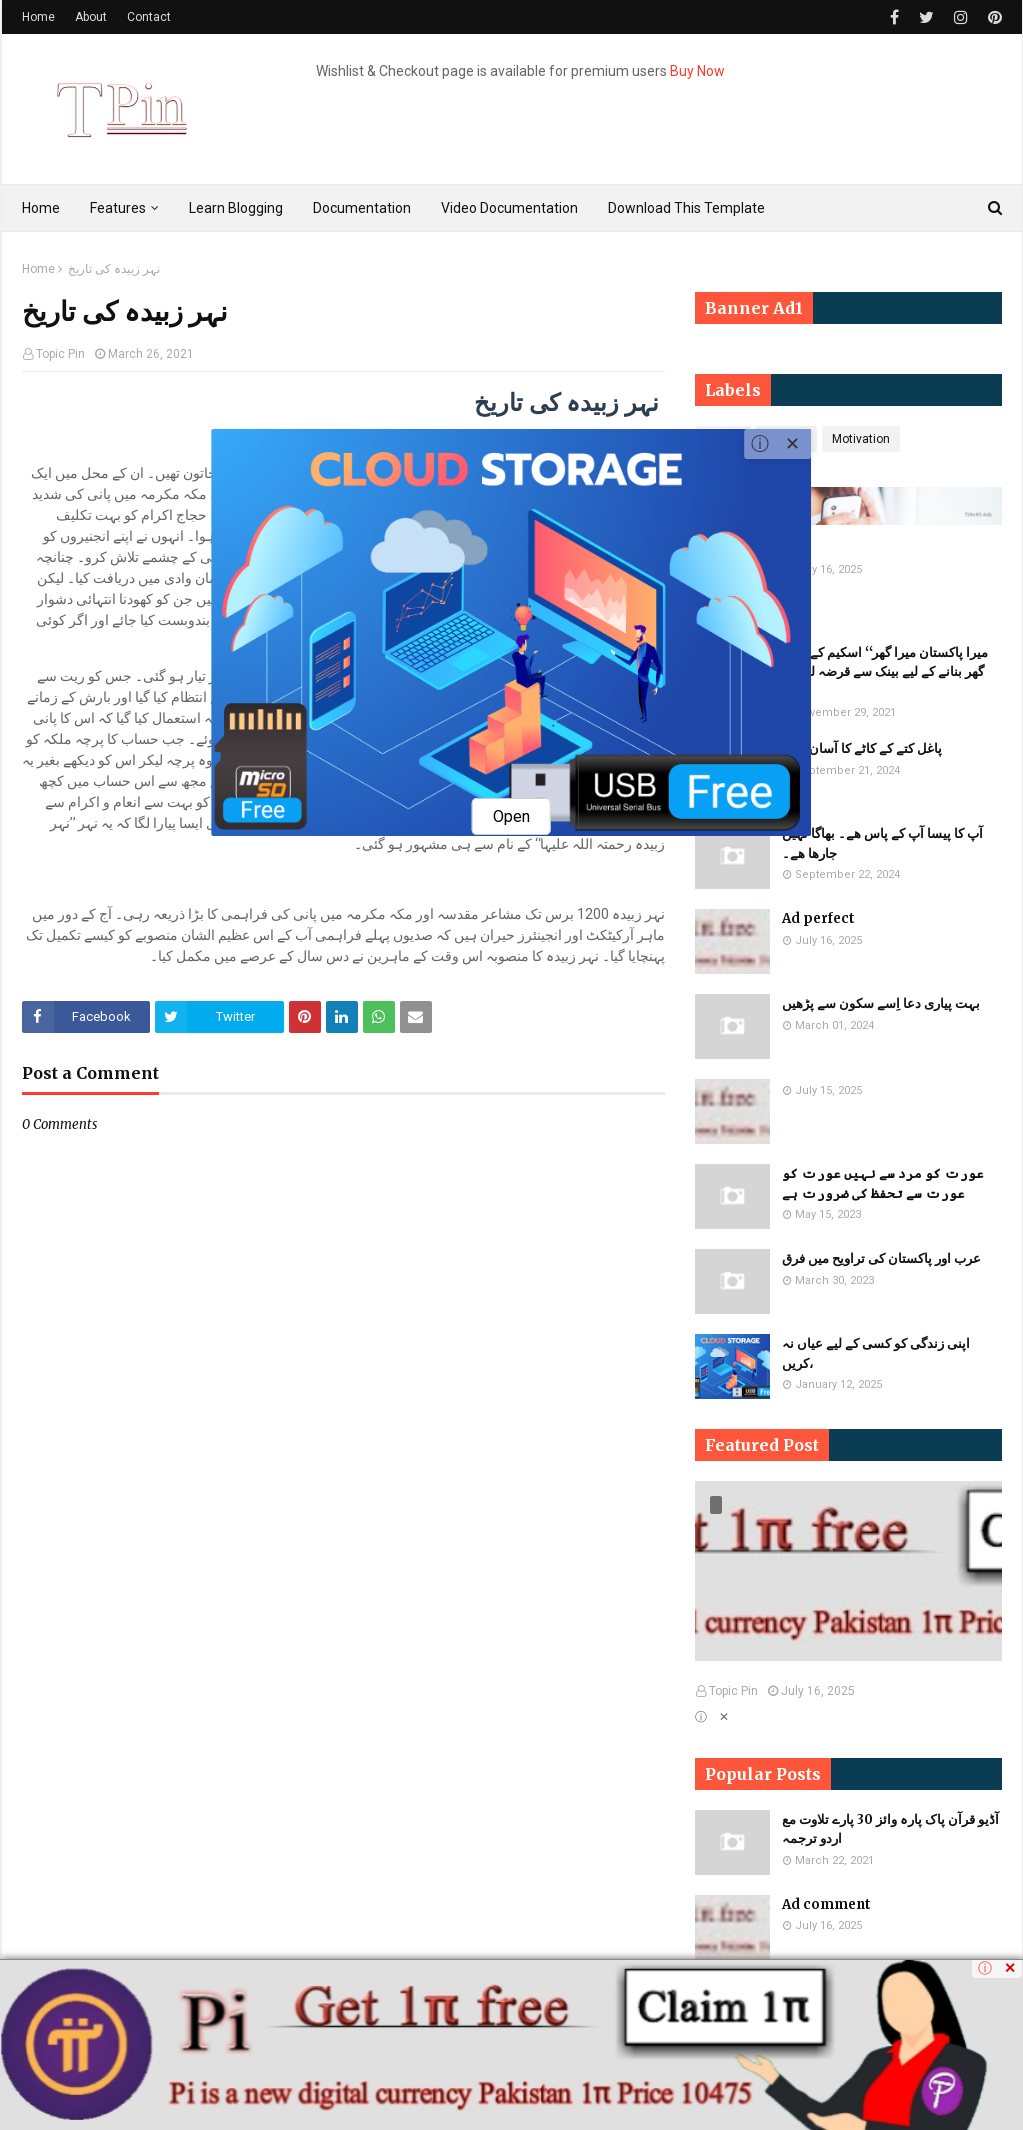 The width and height of the screenshot is (1023, 2130). Describe the element at coordinates (509, 208) in the screenshot. I see `Video Documentation [menuitem]` at that location.